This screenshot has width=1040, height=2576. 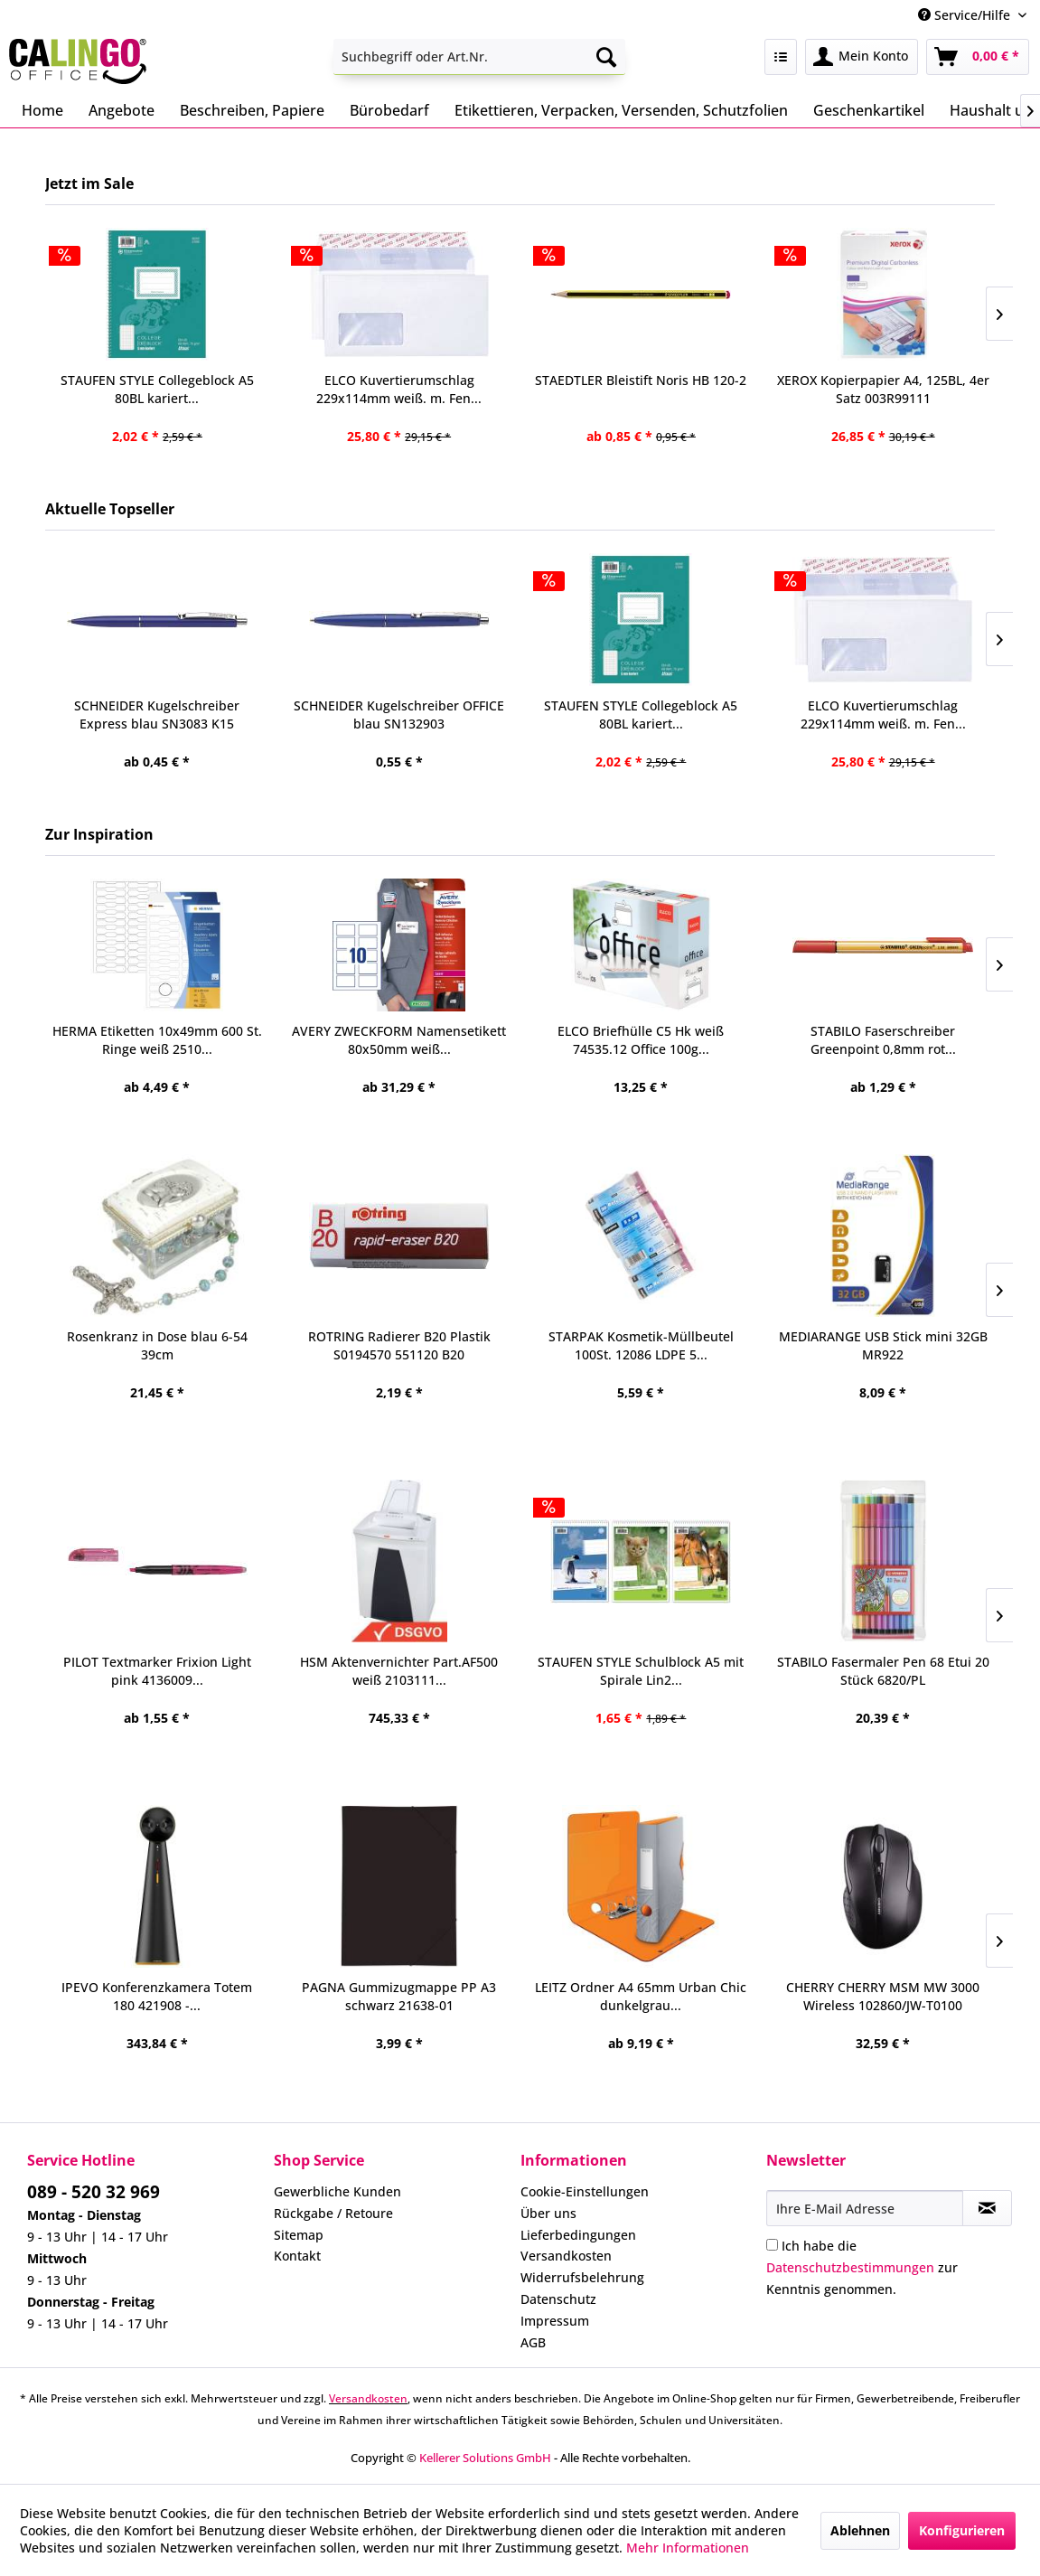 What do you see at coordinates (337, 2191) in the screenshot?
I see `Gewerbliche Kunden` at bounding box center [337, 2191].